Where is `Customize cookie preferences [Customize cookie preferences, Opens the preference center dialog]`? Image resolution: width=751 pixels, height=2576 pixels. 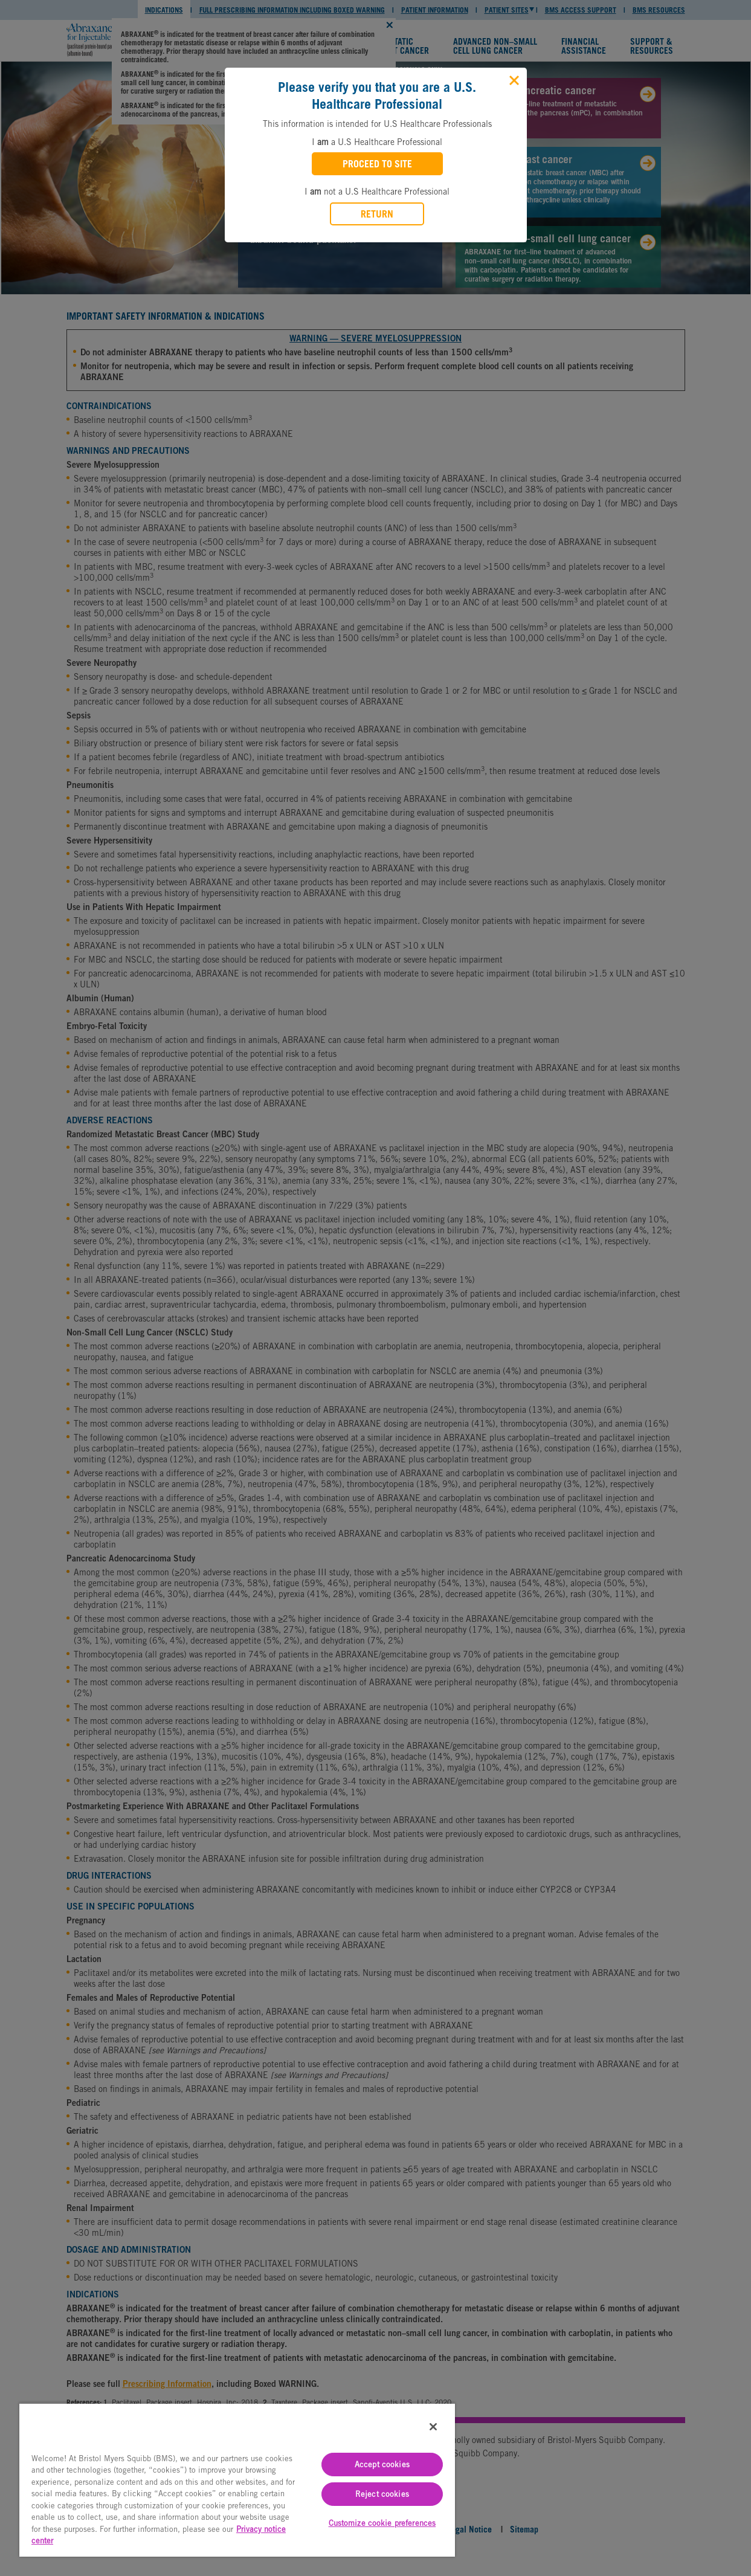 Customize cookie preferences [Customize cookie preferences, Opens the preference center dialog] is located at coordinates (382, 2523).